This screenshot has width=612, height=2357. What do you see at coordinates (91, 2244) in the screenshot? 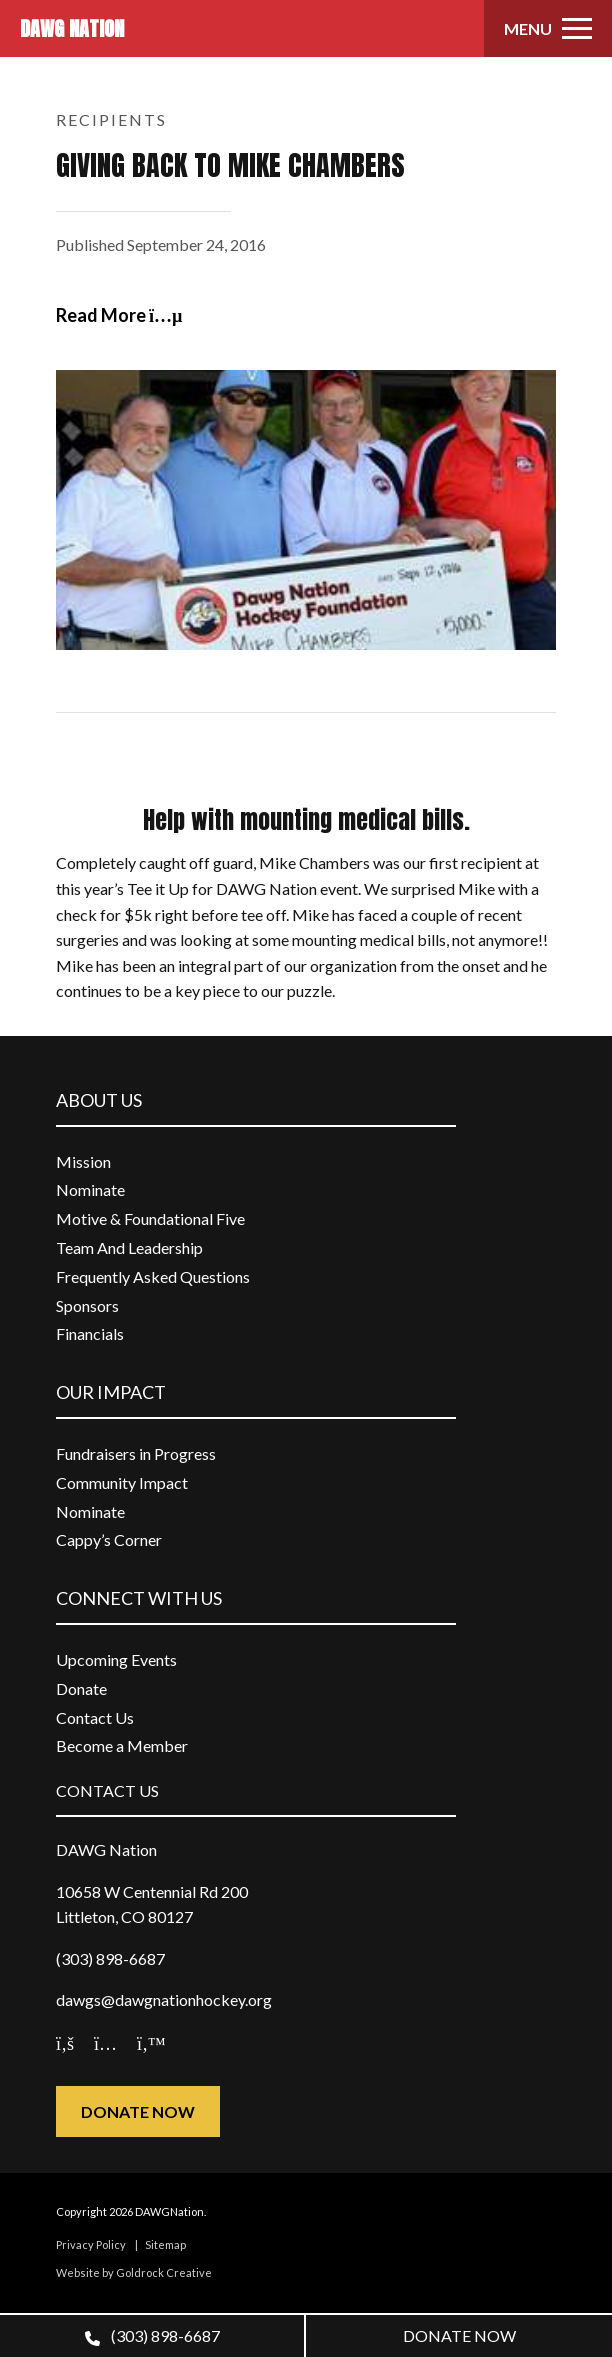
I see `Privacy Policy` at bounding box center [91, 2244].